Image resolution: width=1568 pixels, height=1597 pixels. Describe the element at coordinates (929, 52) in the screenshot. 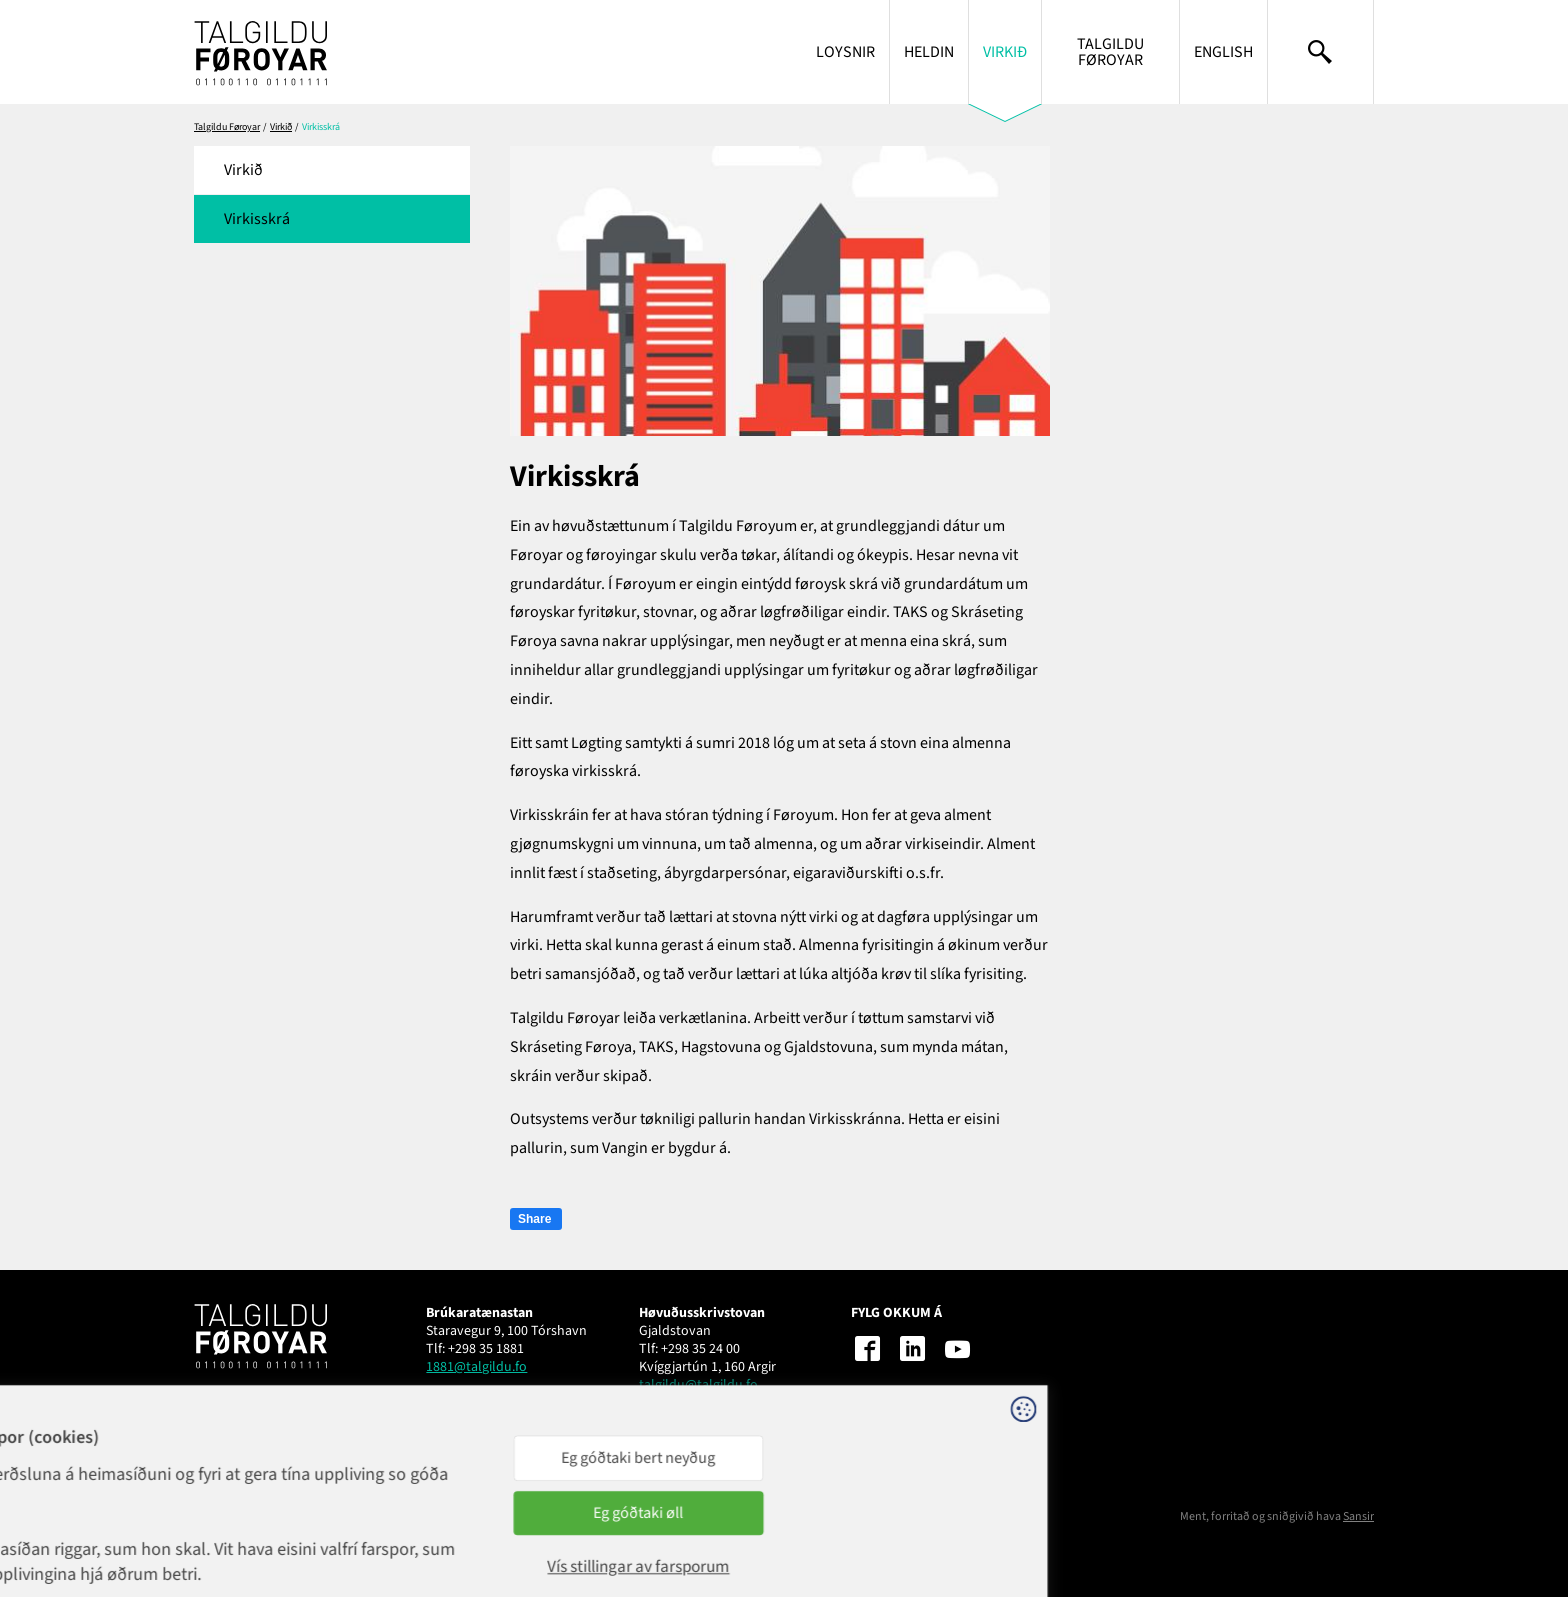

I see `Heldin` at that location.